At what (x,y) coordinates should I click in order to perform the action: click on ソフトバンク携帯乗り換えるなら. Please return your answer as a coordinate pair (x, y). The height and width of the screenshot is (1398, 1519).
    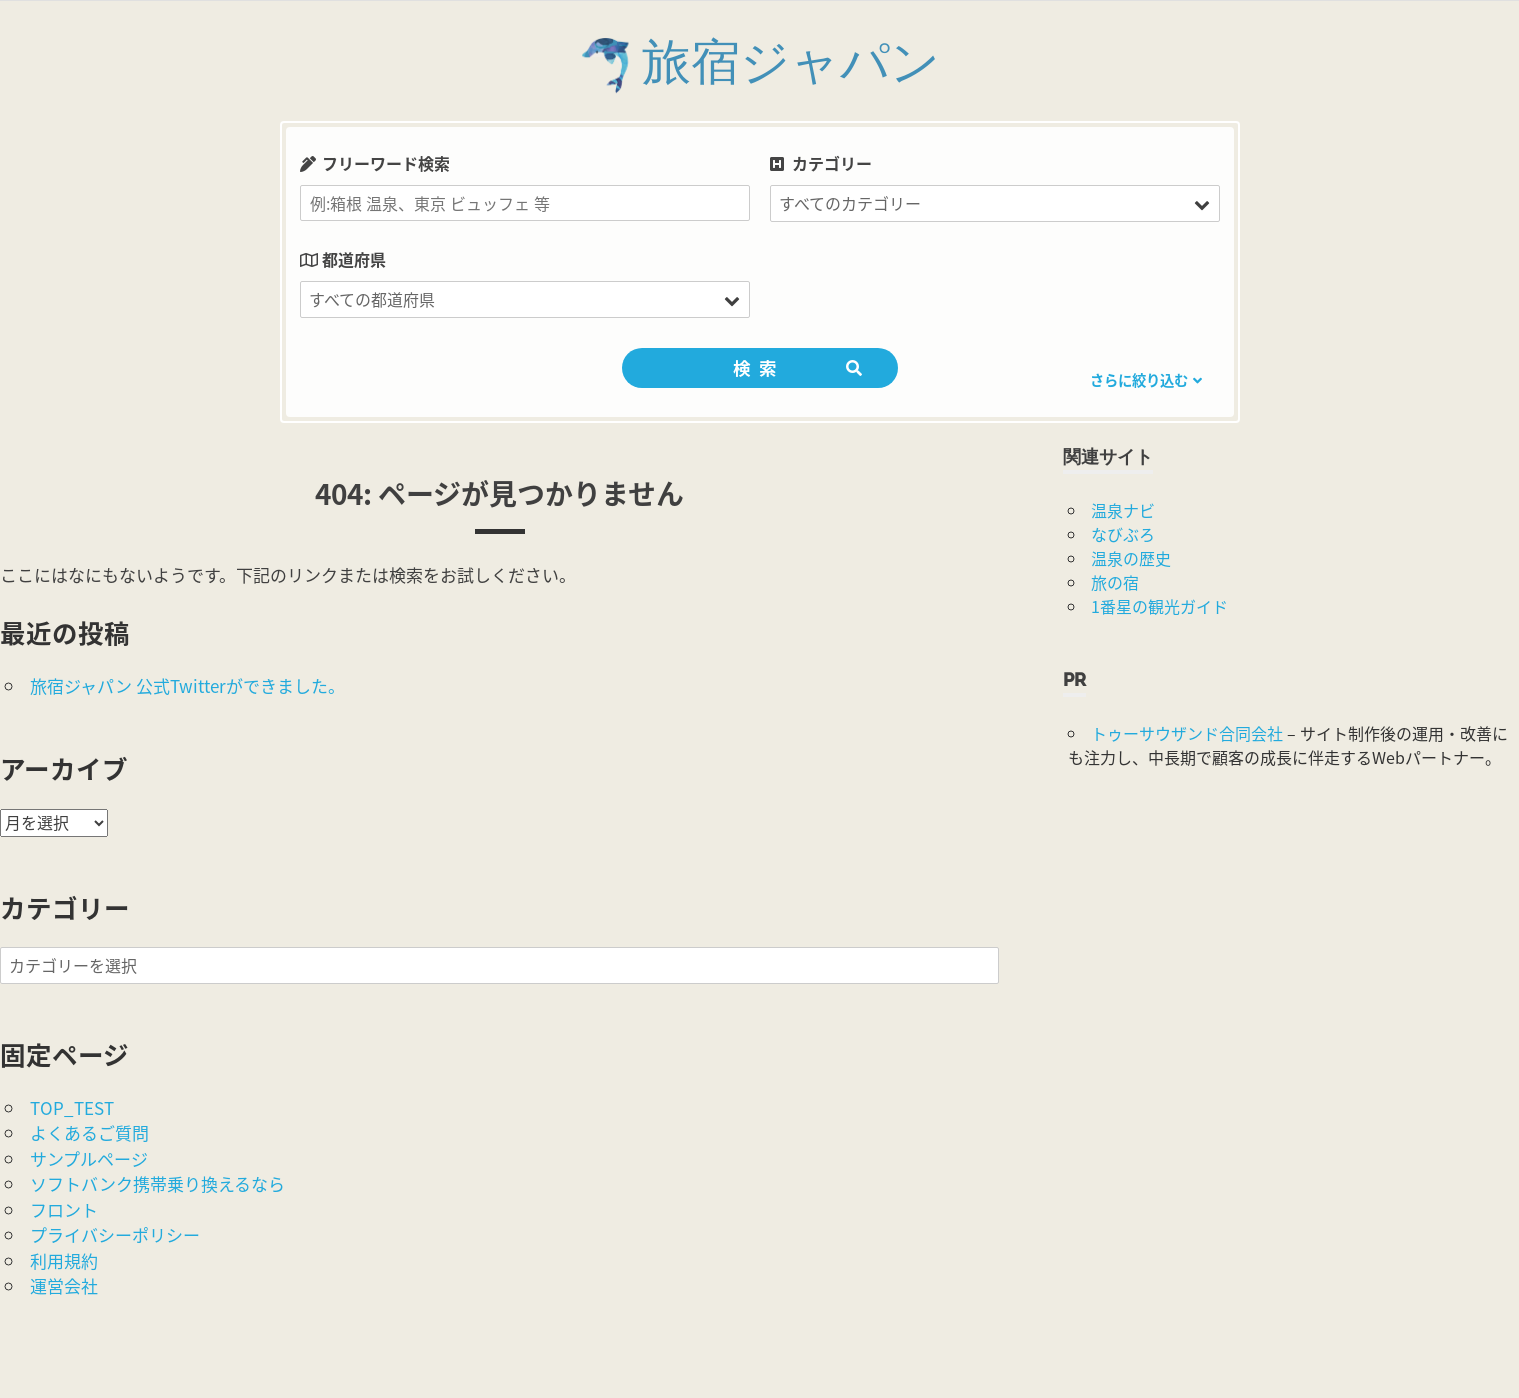
    Looking at the image, I should click on (157, 1183).